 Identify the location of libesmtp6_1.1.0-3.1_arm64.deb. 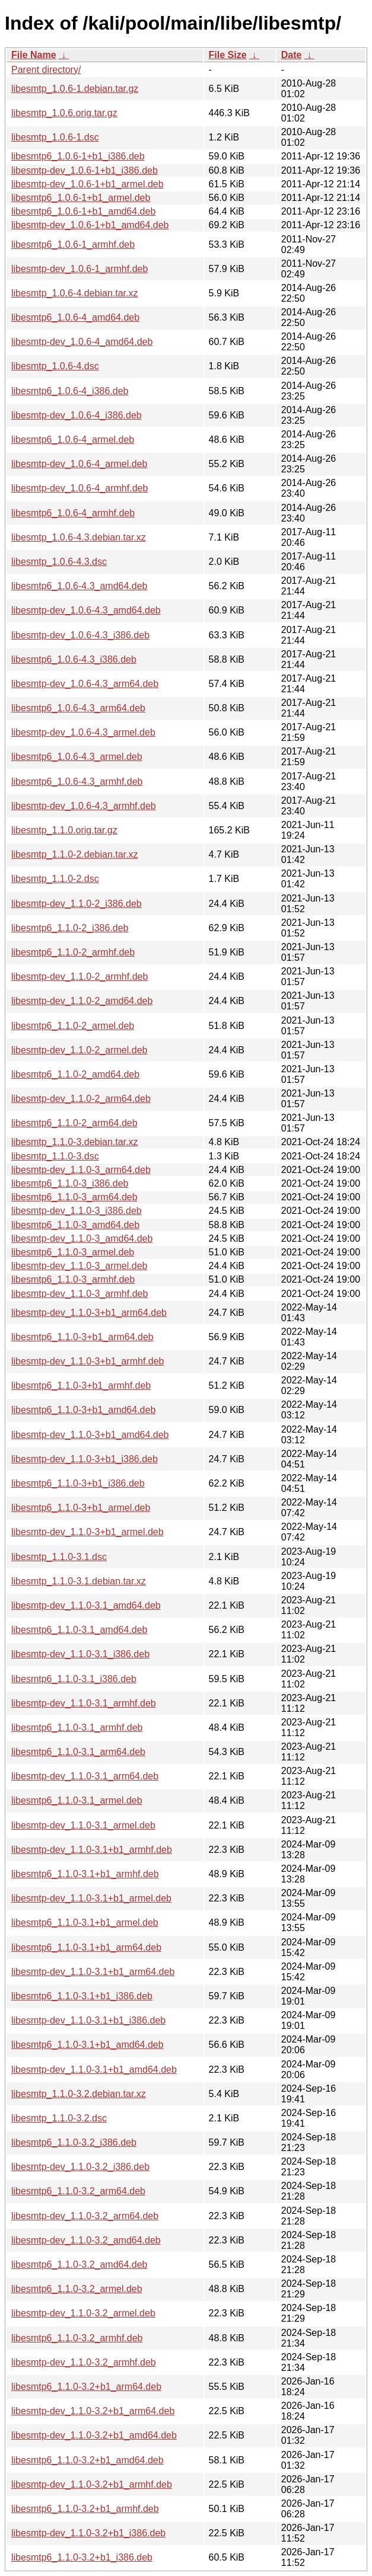
(78, 1752).